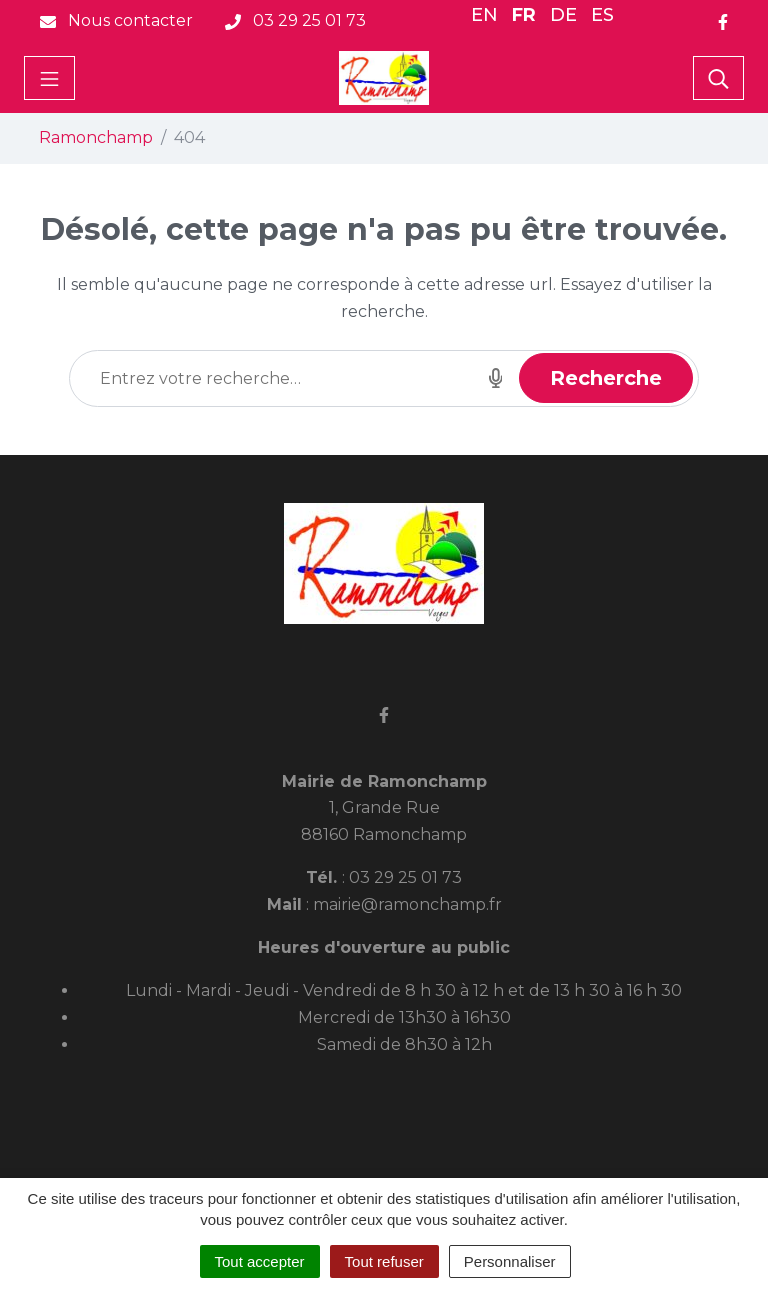 Image resolution: width=768 pixels, height=1293 pixels. Describe the element at coordinates (718, 78) in the screenshot. I see `[Toggle search]` at that location.